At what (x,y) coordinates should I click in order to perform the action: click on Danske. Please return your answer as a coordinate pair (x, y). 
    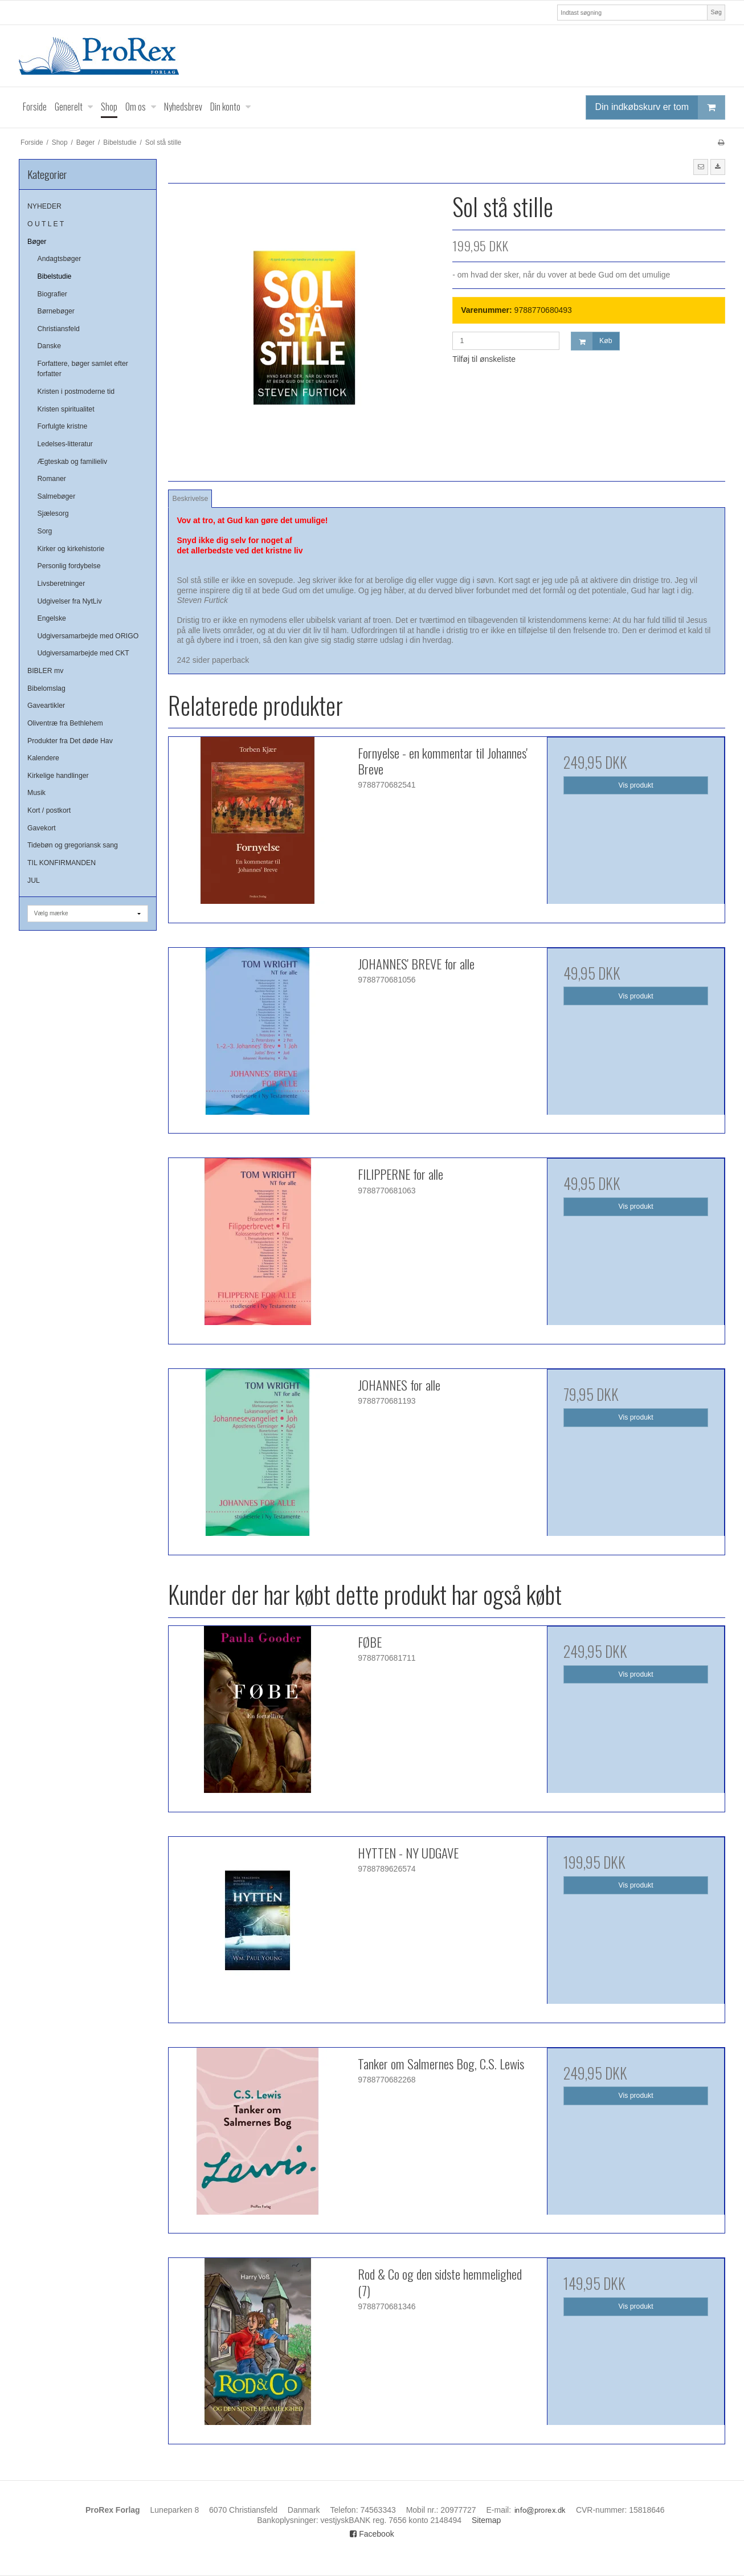
    Looking at the image, I should click on (50, 346).